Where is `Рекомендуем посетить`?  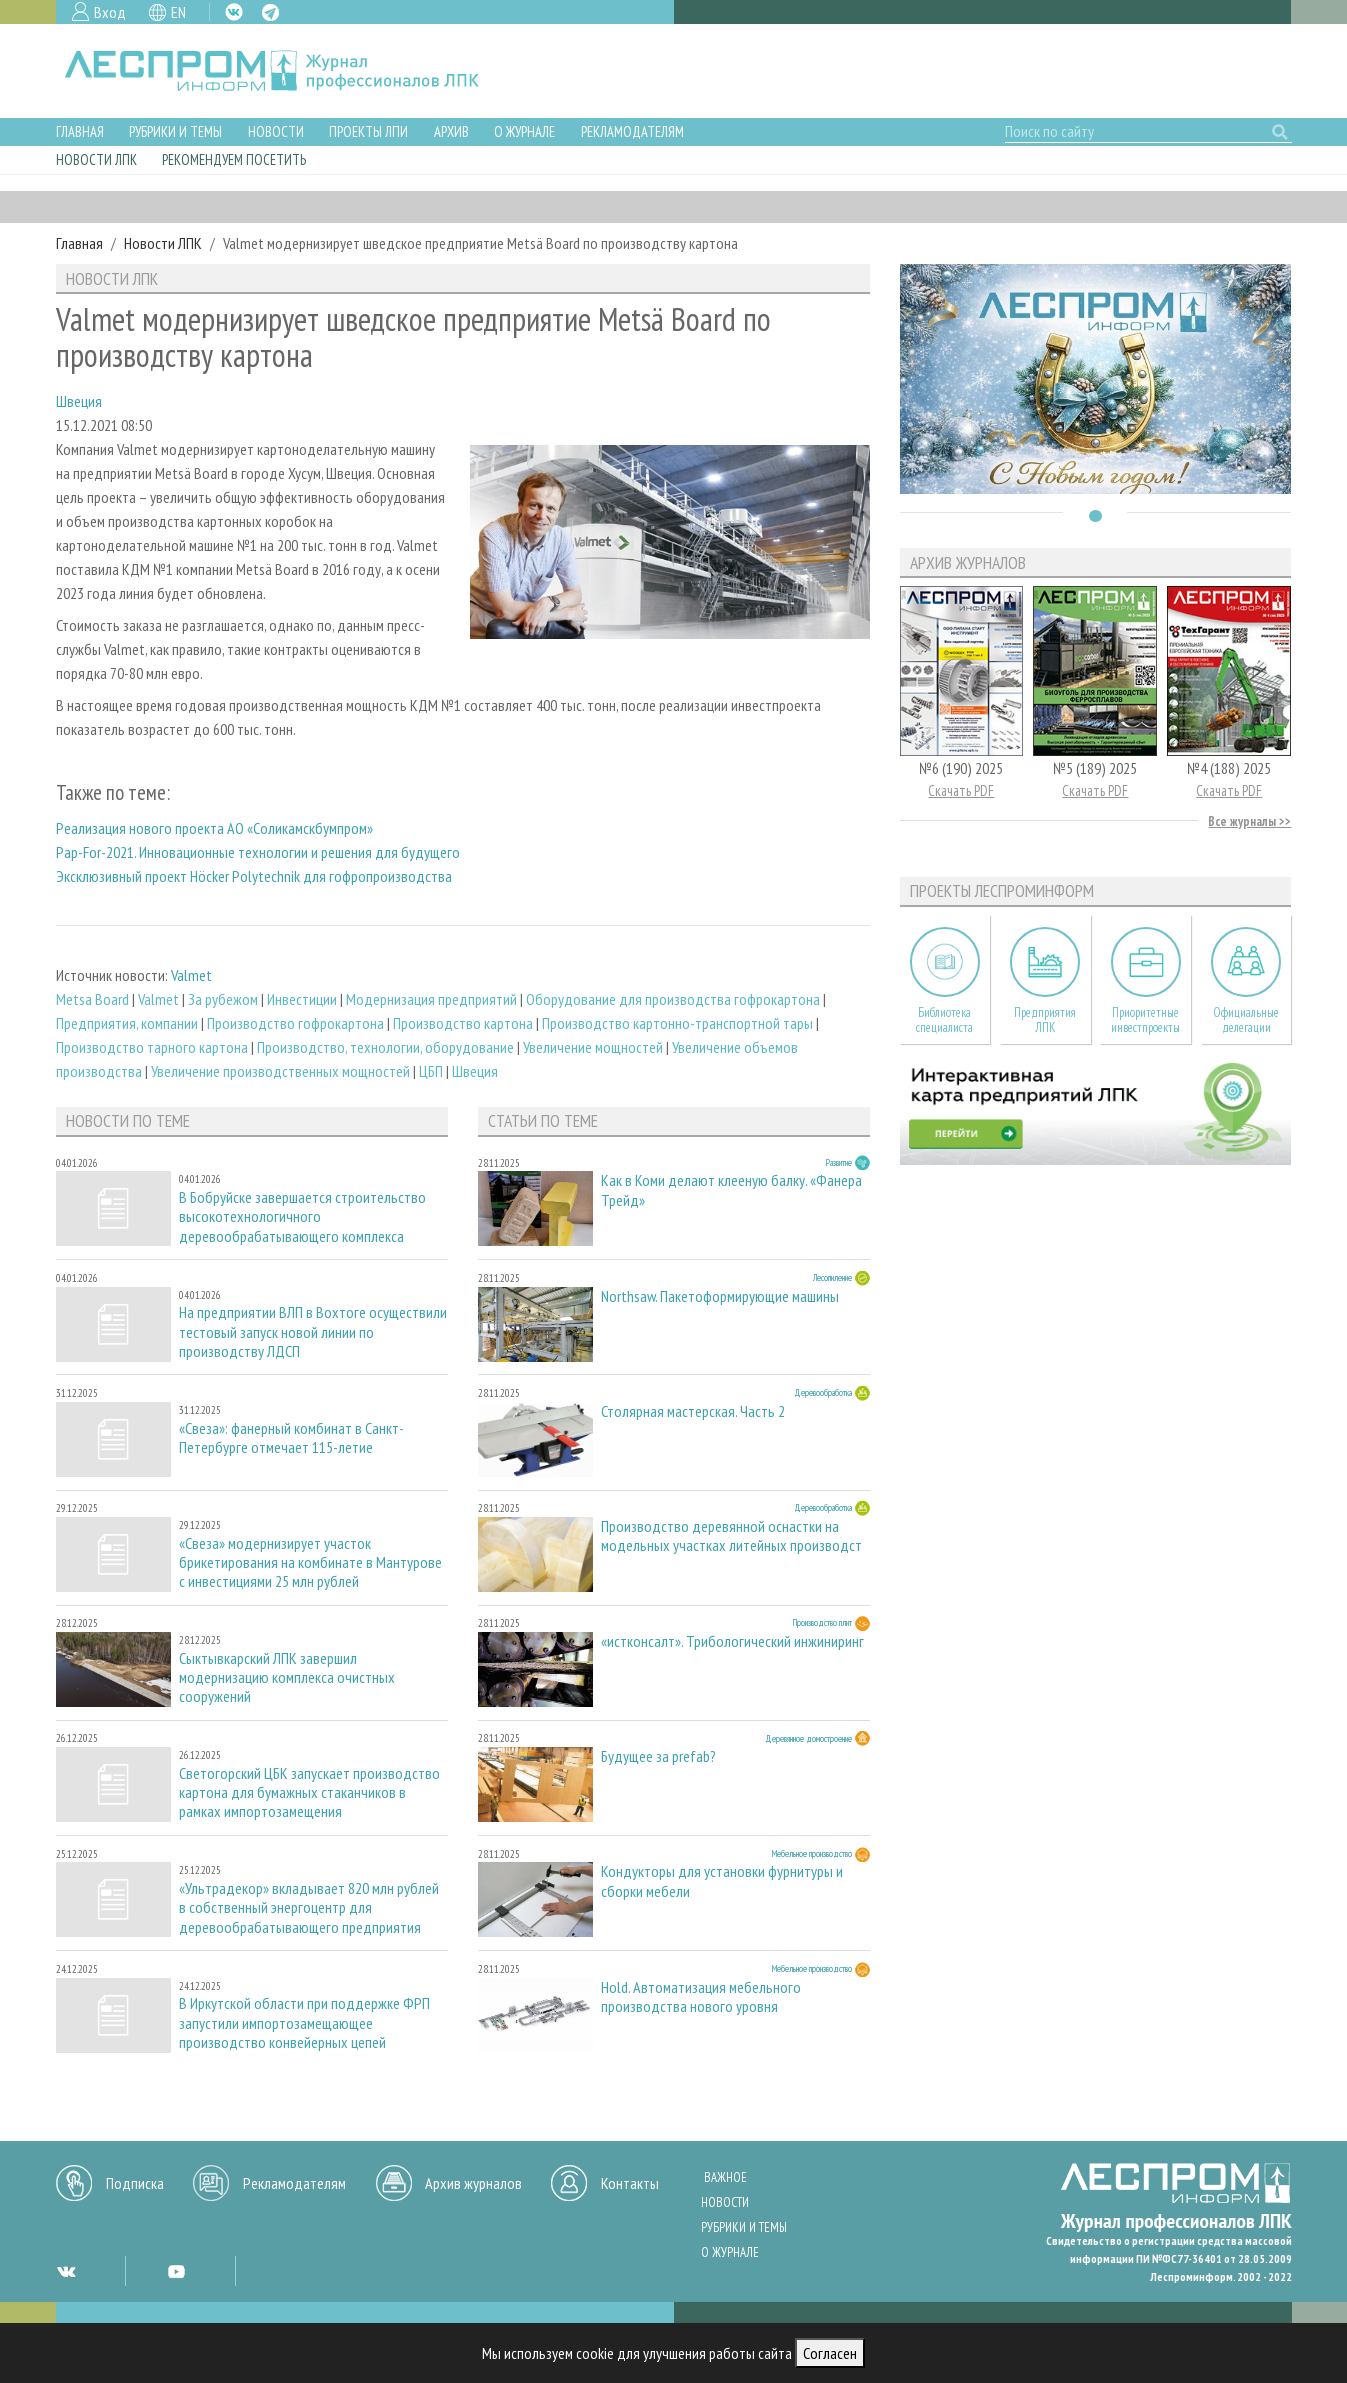
Рекомендуем посетить is located at coordinates (234, 159).